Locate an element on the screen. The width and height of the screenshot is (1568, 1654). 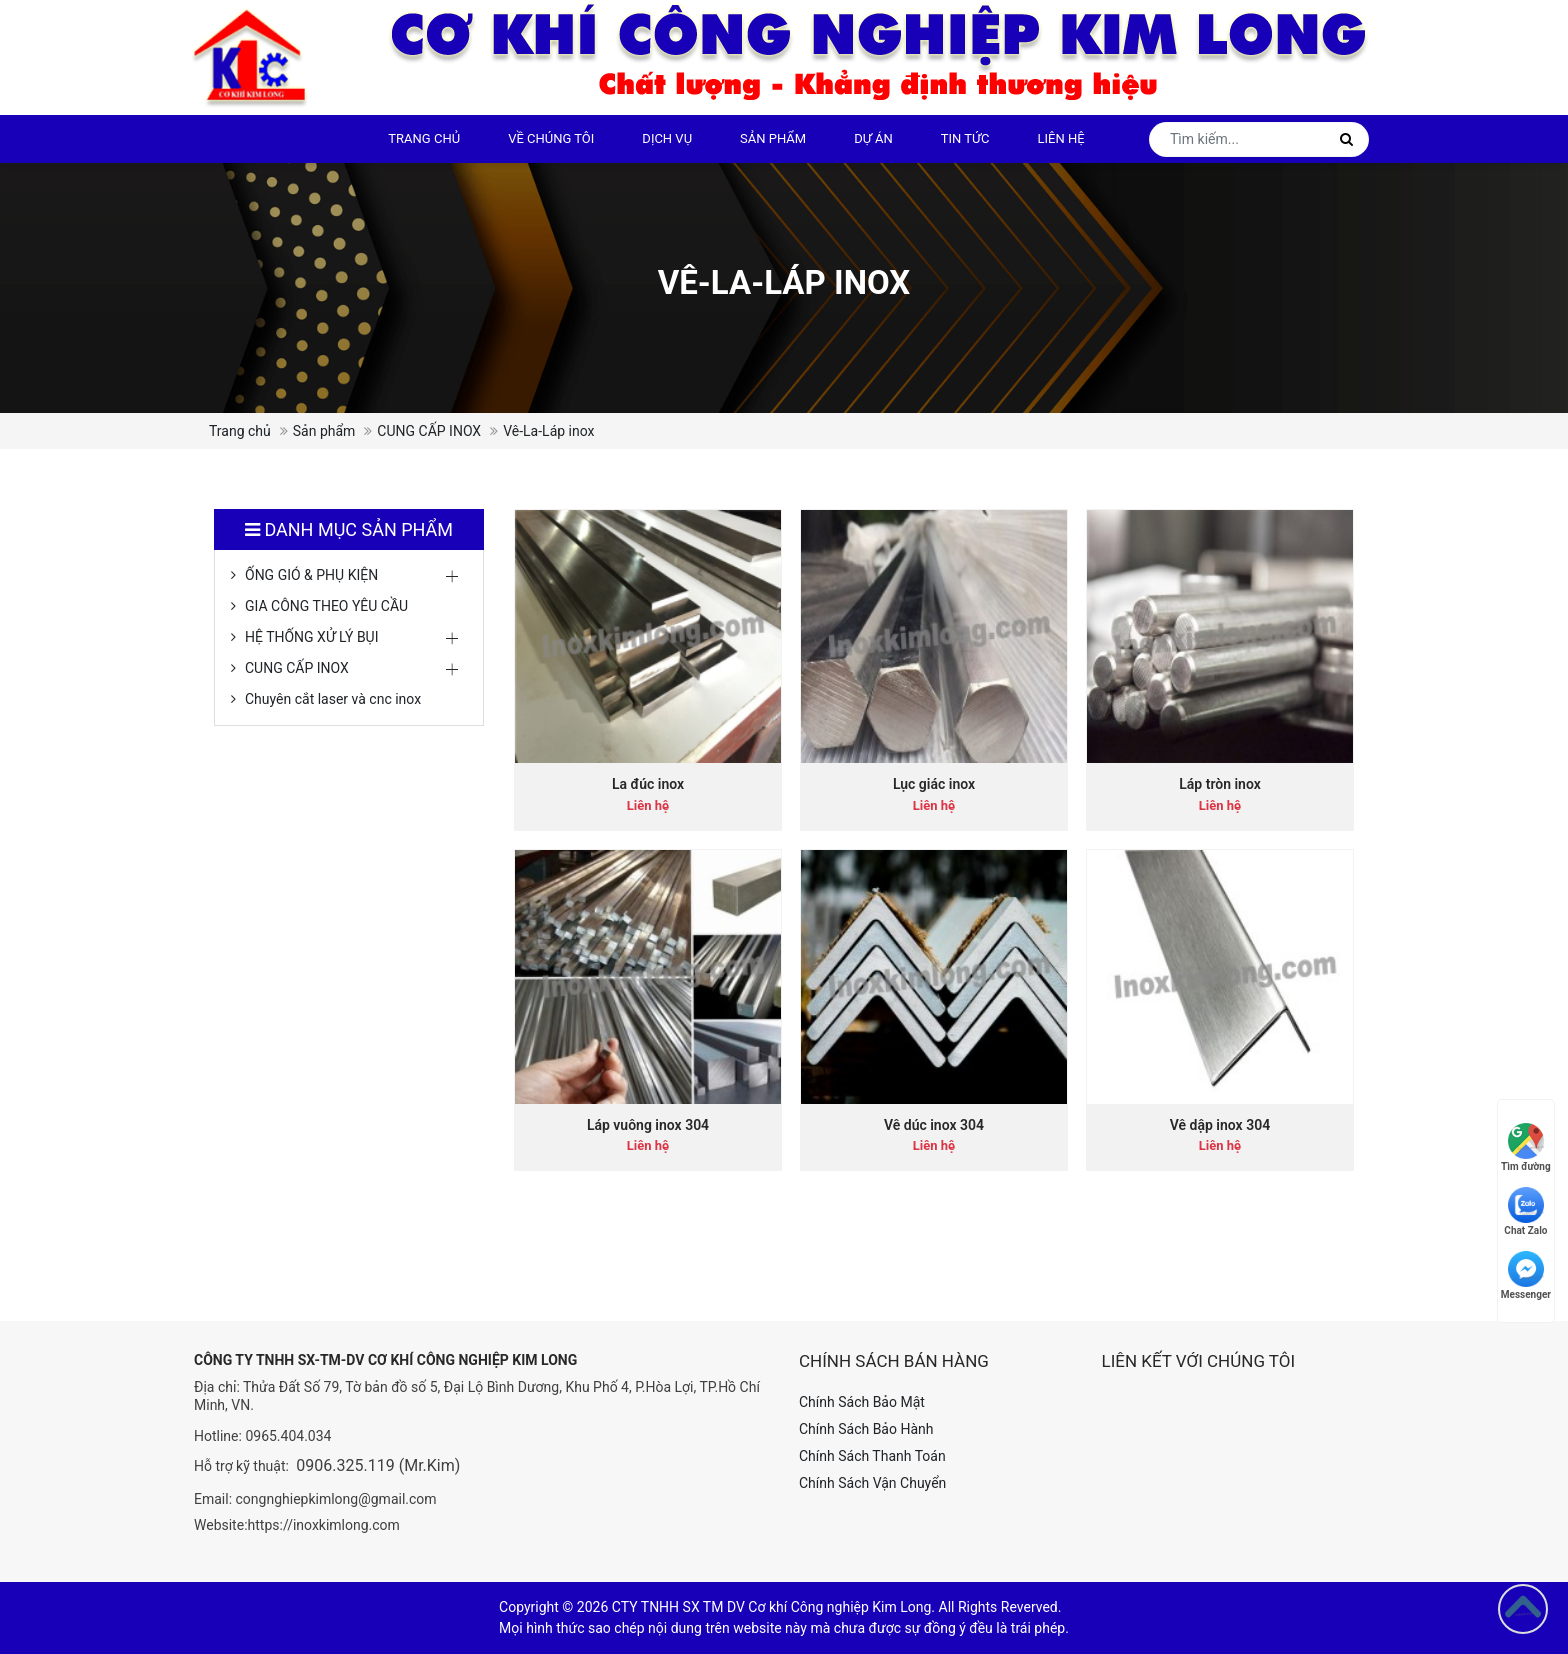
0965.404.034 is located at coordinates (288, 1436).